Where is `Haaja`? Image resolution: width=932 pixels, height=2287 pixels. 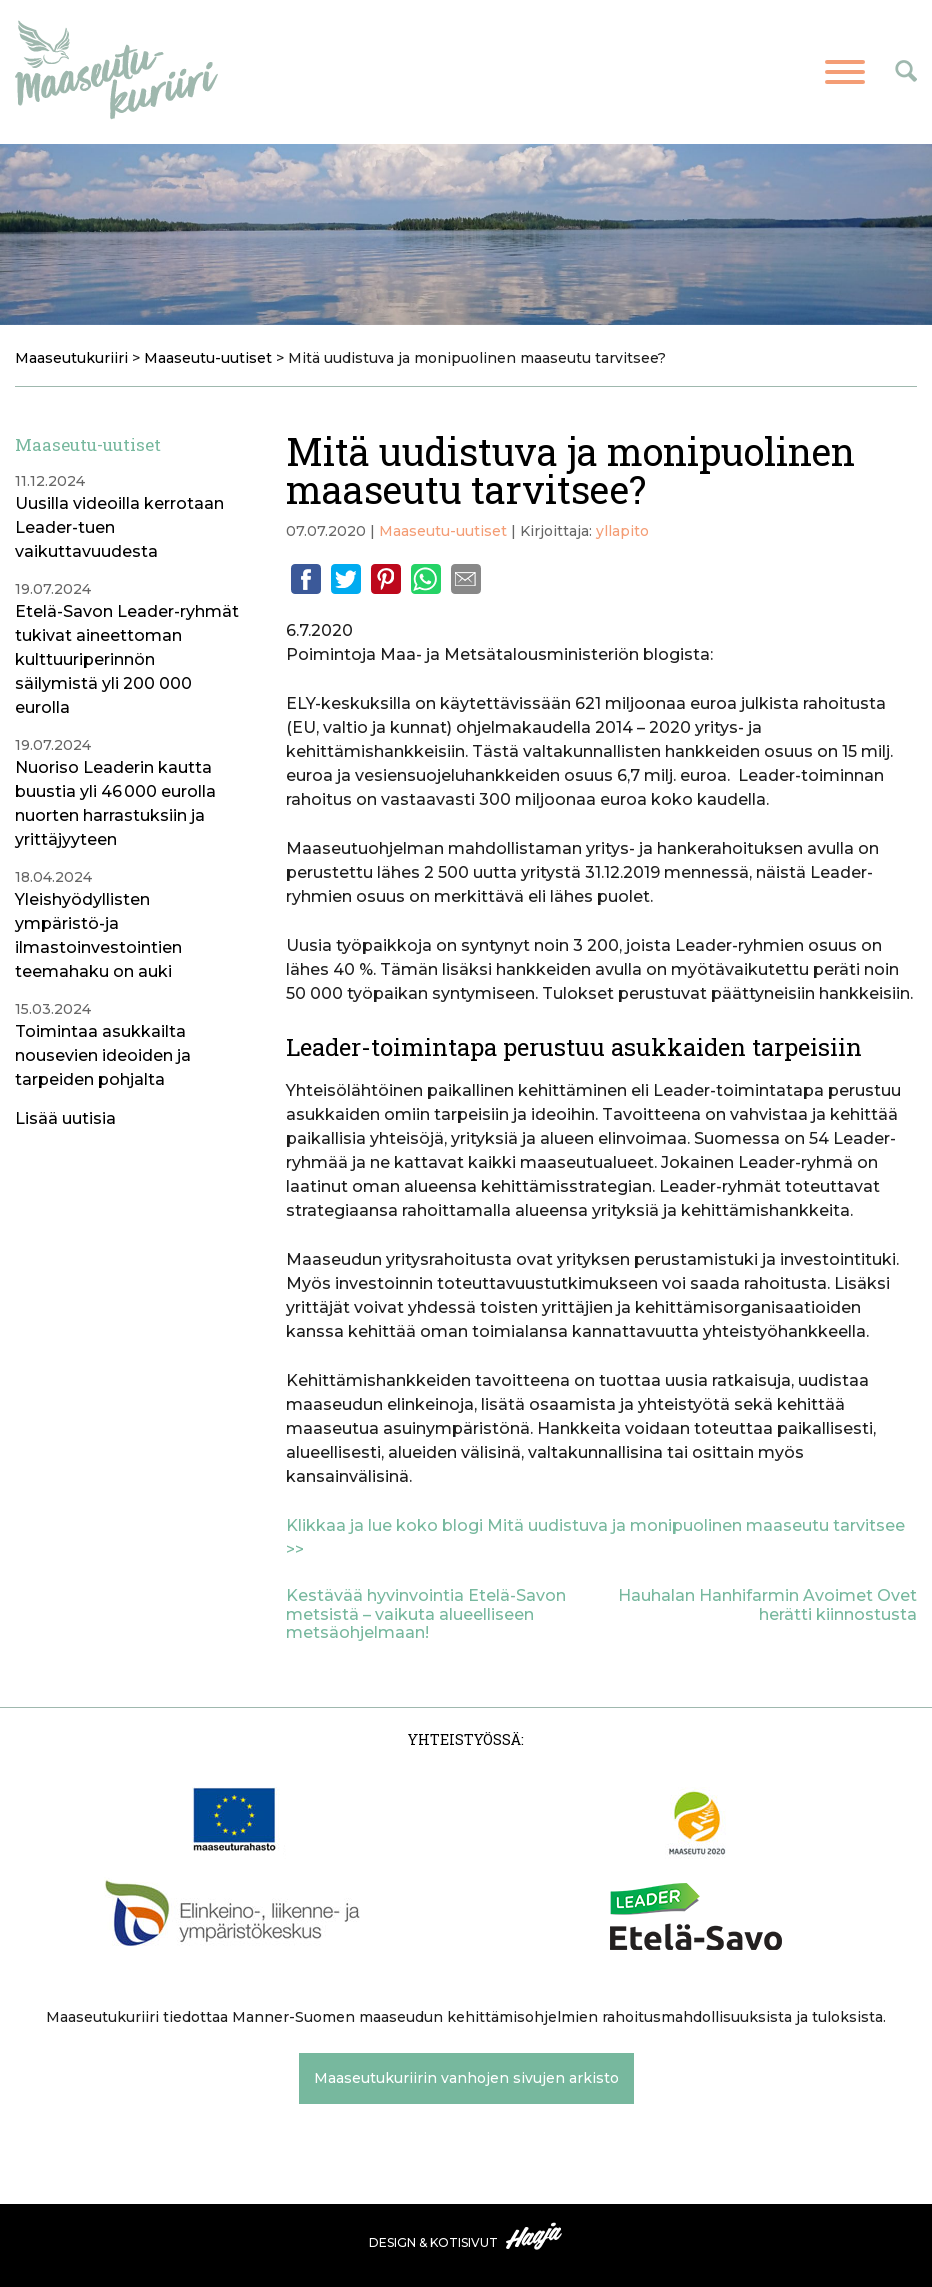
Haaja is located at coordinates (535, 2236).